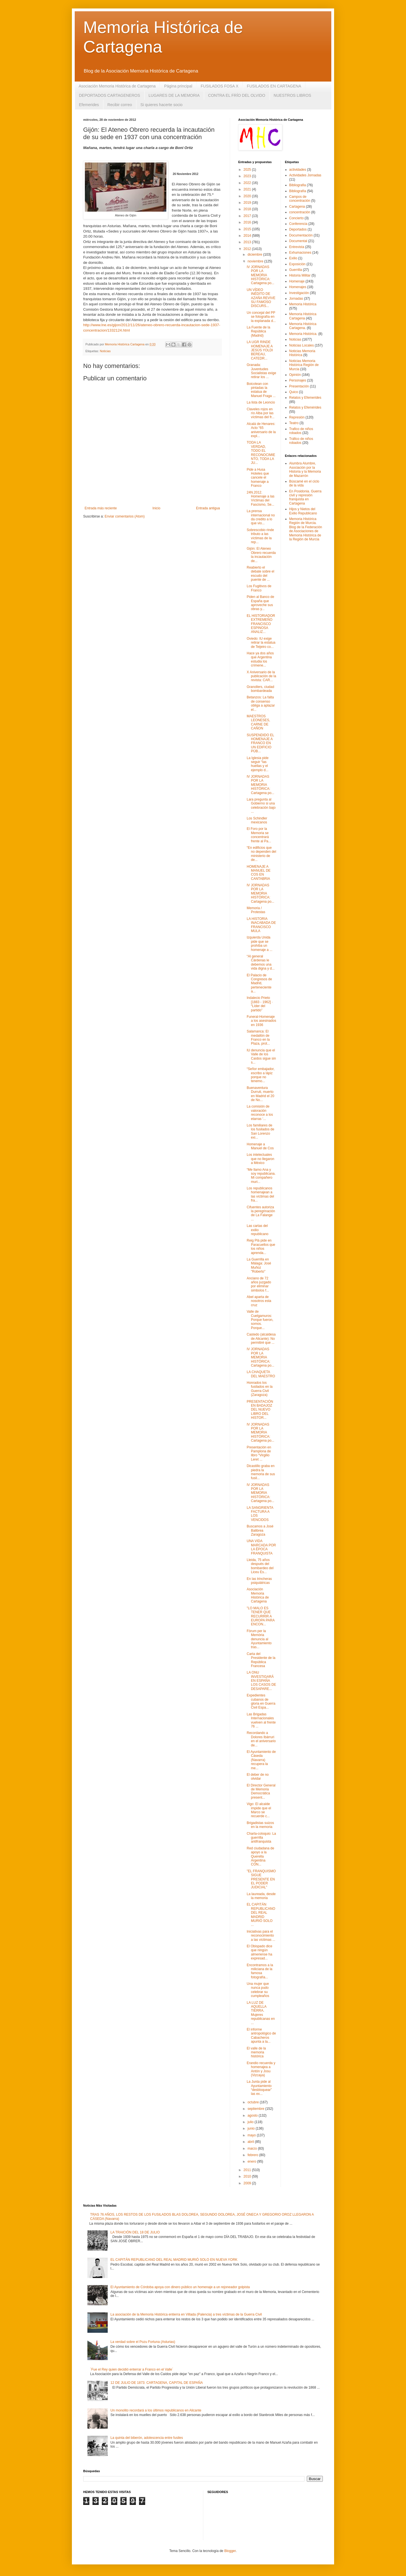  I want to click on Gijón: El Ateneo Obrero recuerda la incautación de..., so click(261, 555).